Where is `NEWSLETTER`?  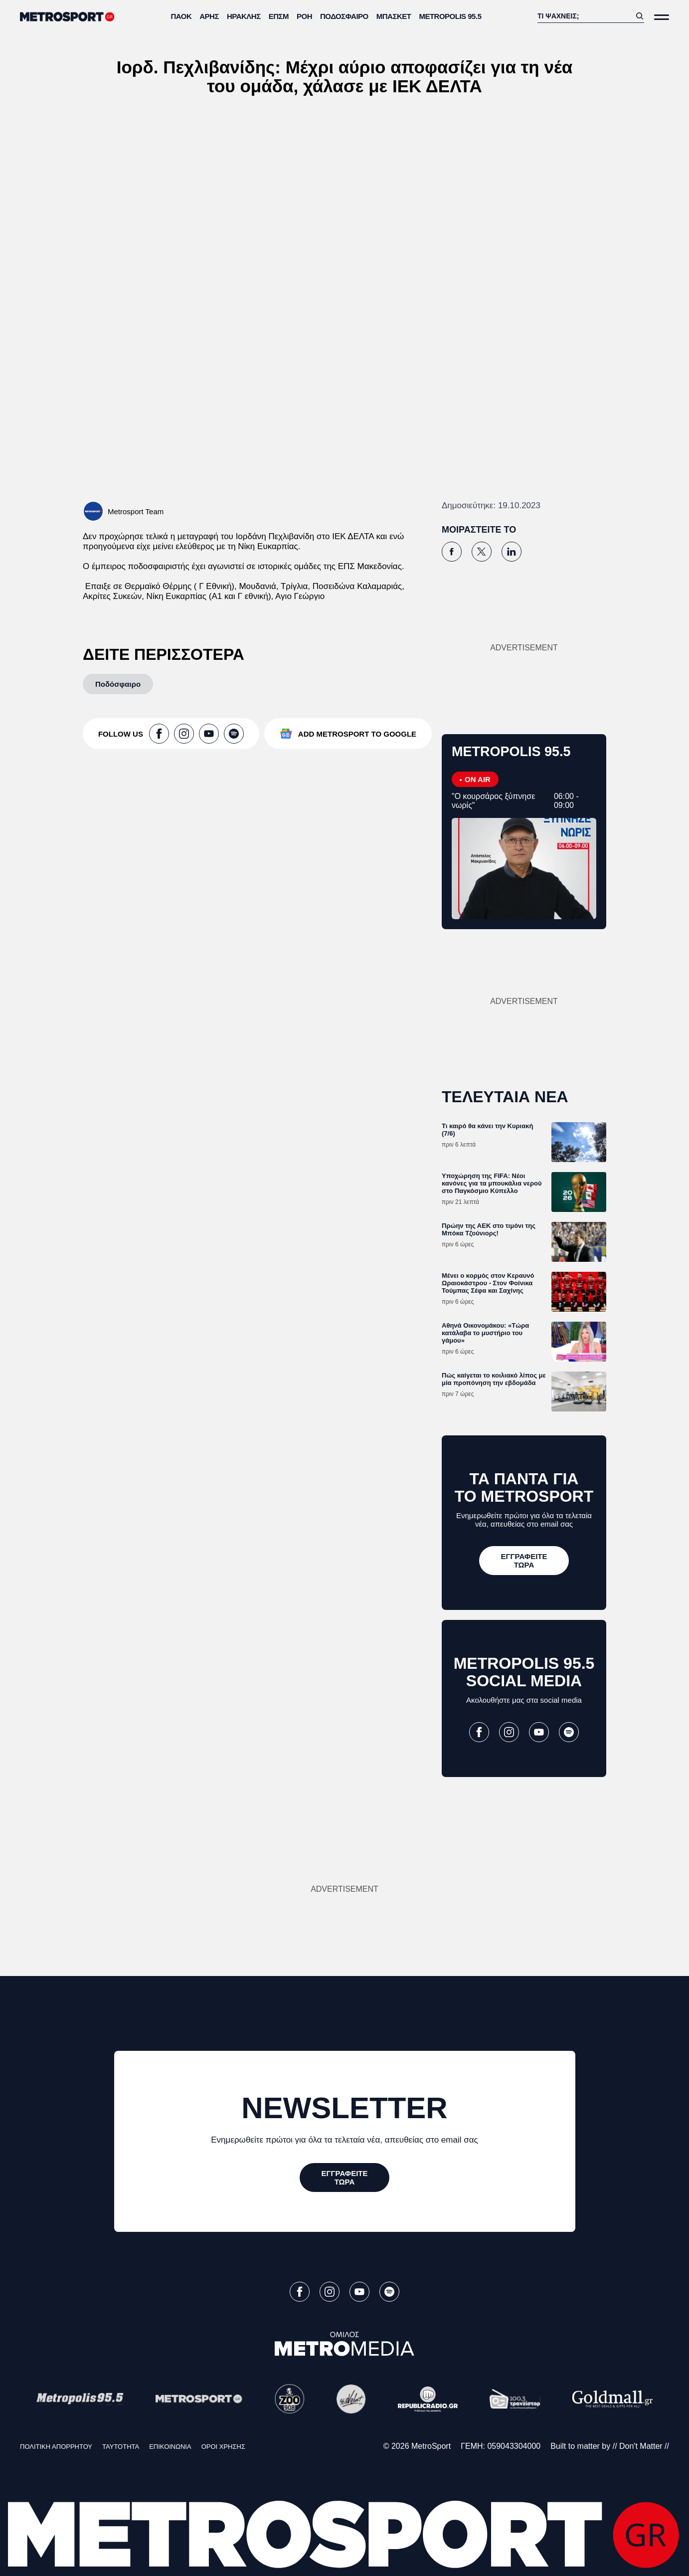
NEWSLETTER is located at coordinates (344, 2108).